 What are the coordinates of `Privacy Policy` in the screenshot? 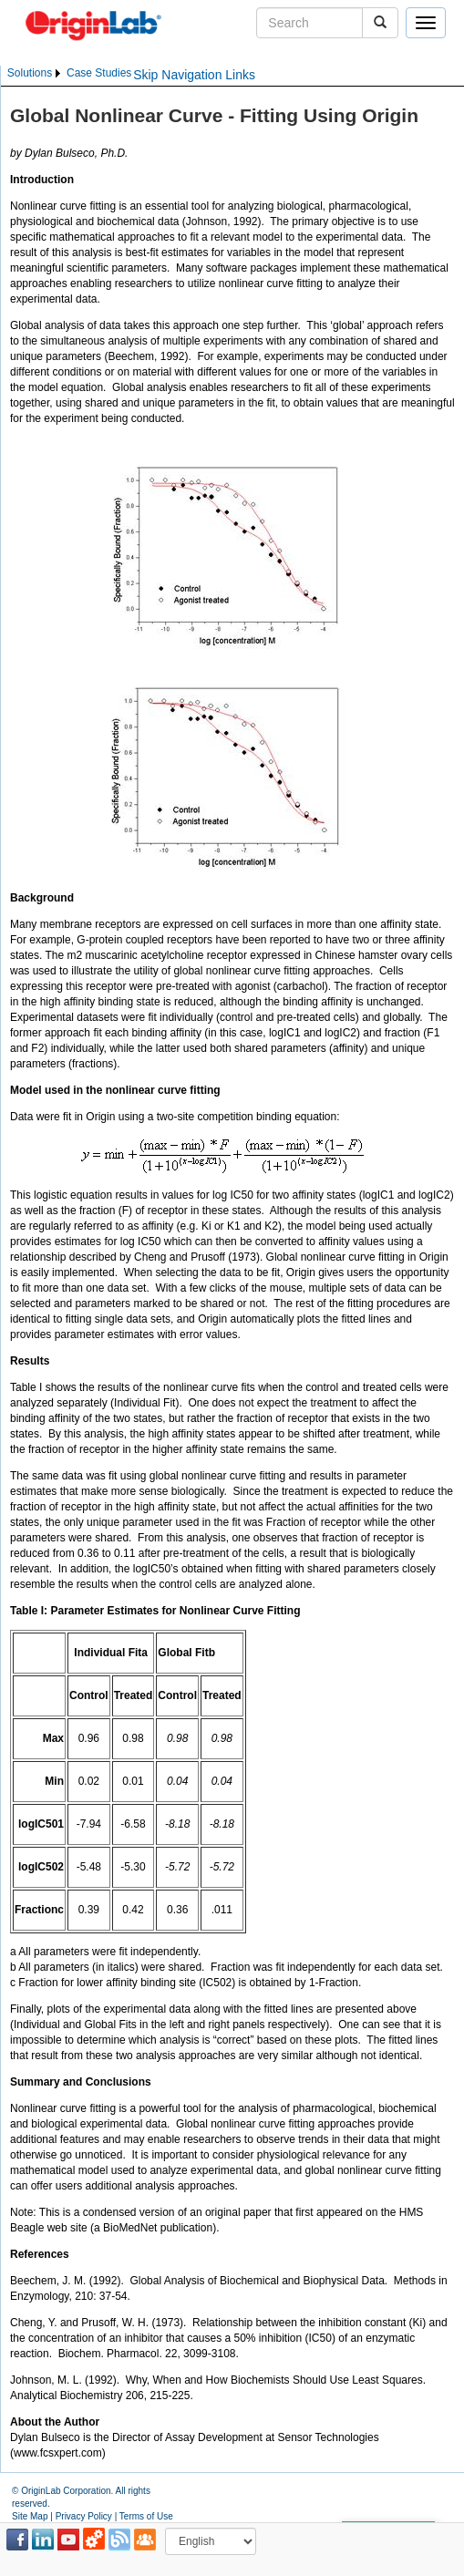 It's located at (84, 2516).